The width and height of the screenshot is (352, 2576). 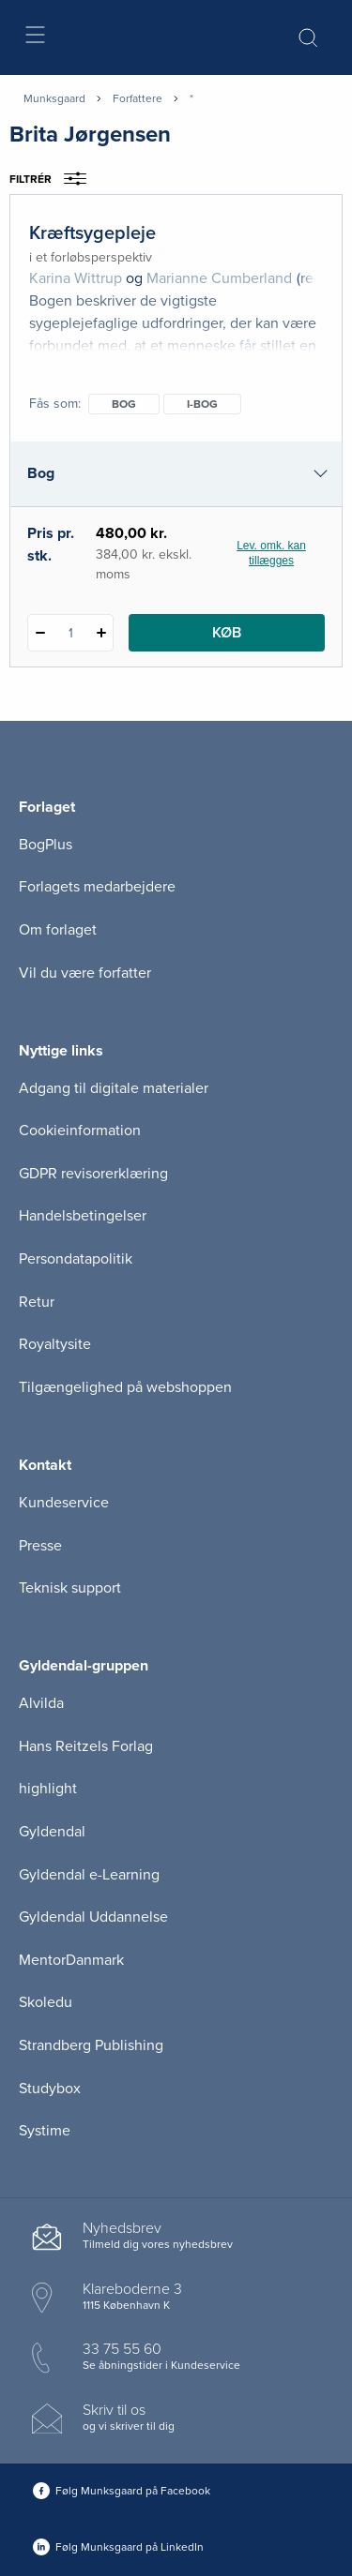 What do you see at coordinates (113, 1088) in the screenshot?
I see `Adgang til digitale materialer` at bounding box center [113, 1088].